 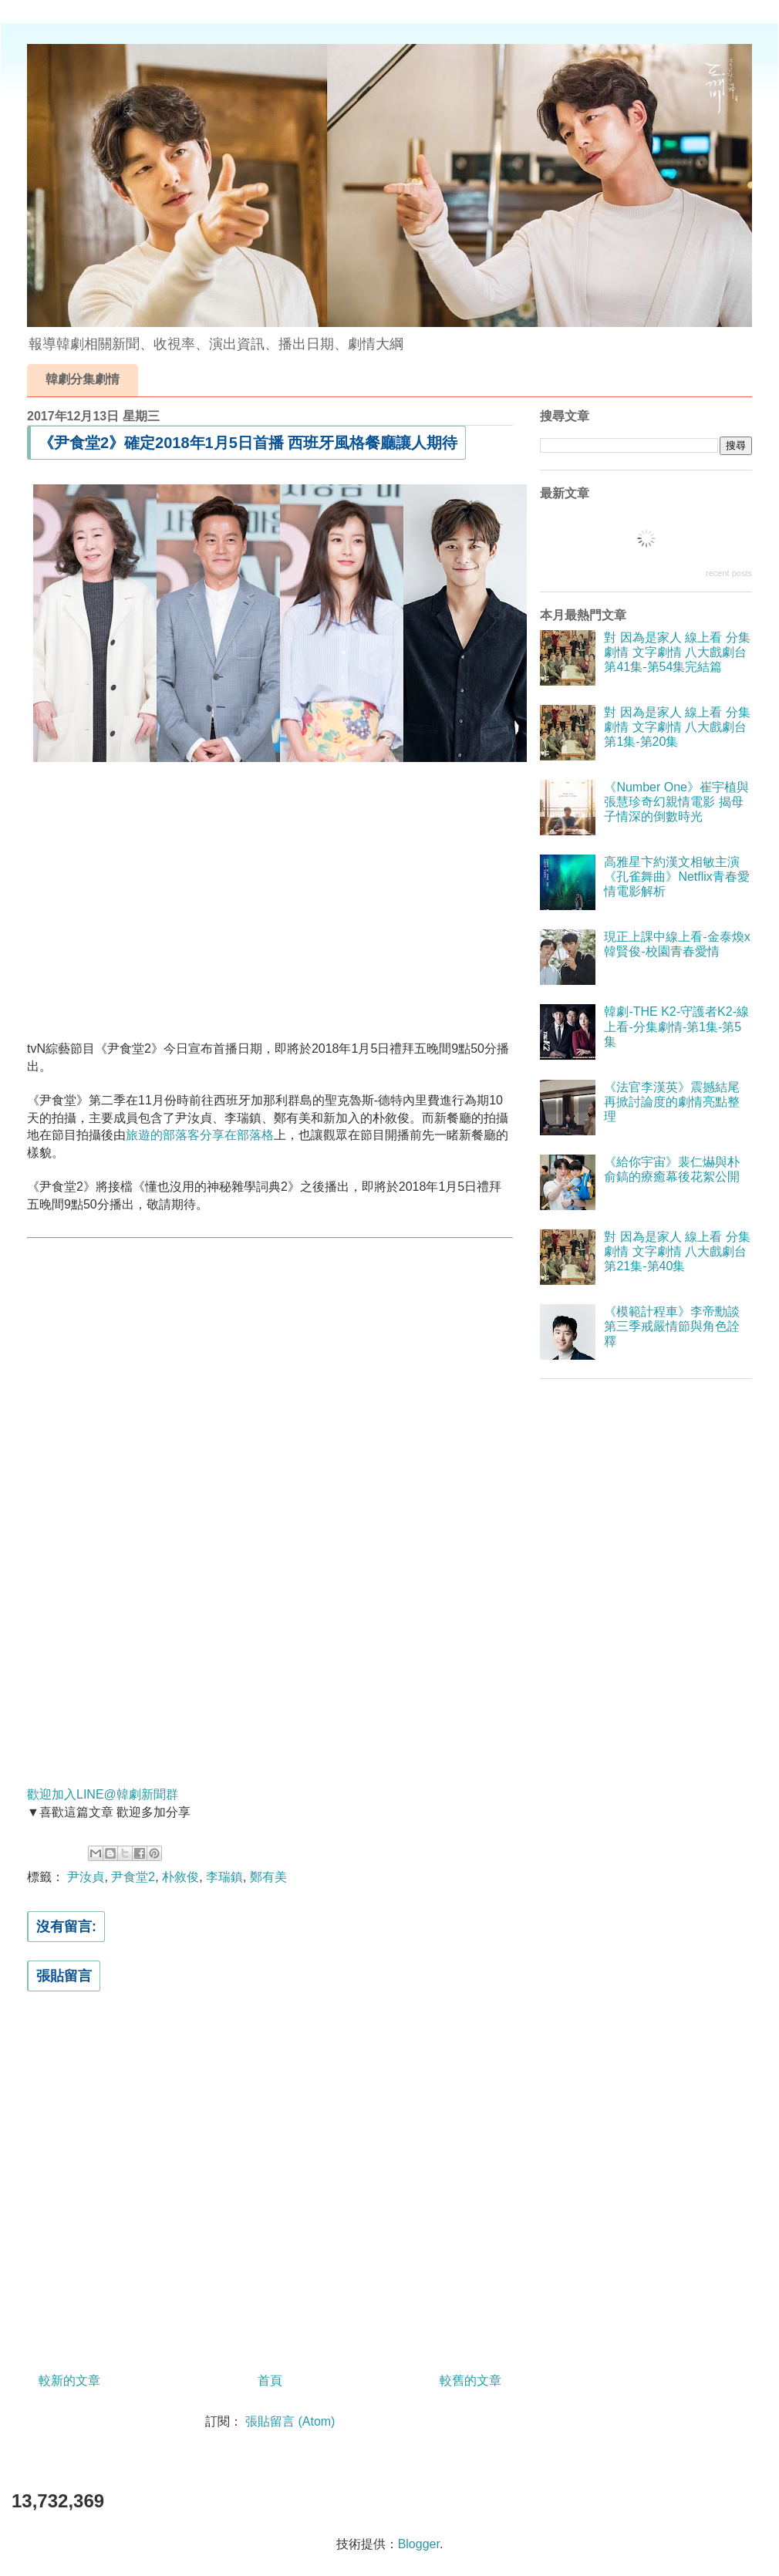 What do you see at coordinates (677, 1251) in the screenshot?
I see `對 因為是家人 線上看 分集劇情 文字劇情 八大戲劇台 第21集-第40集` at bounding box center [677, 1251].